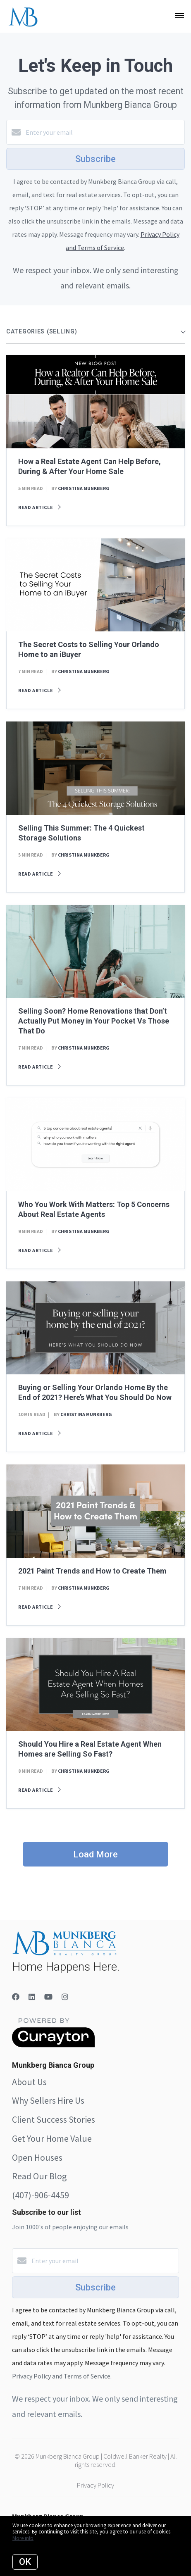 The height and width of the screenshot is (2576, 191). What do you see at coordinates (93, 1021) in the screenshot?
I see `Selling Soon? Home Renovations that Don’t Actually Put Money in Your Pocket Vs Those That Do` at bounding box center [93, 1021].